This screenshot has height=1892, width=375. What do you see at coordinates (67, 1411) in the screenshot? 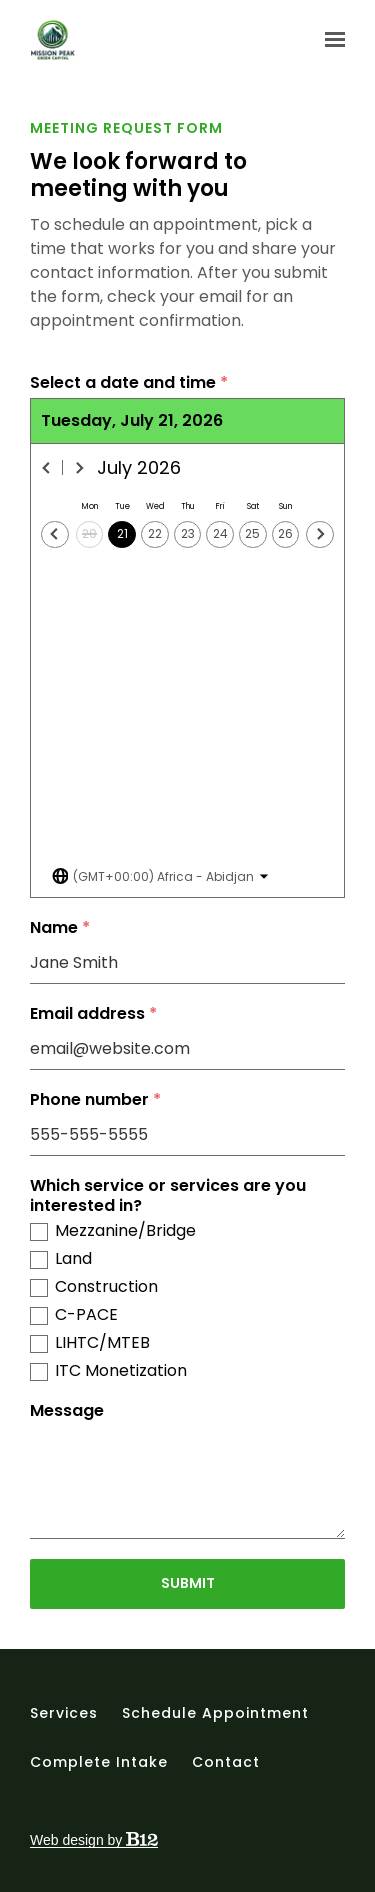
I see `Message` at bounding box center [67, 1411].